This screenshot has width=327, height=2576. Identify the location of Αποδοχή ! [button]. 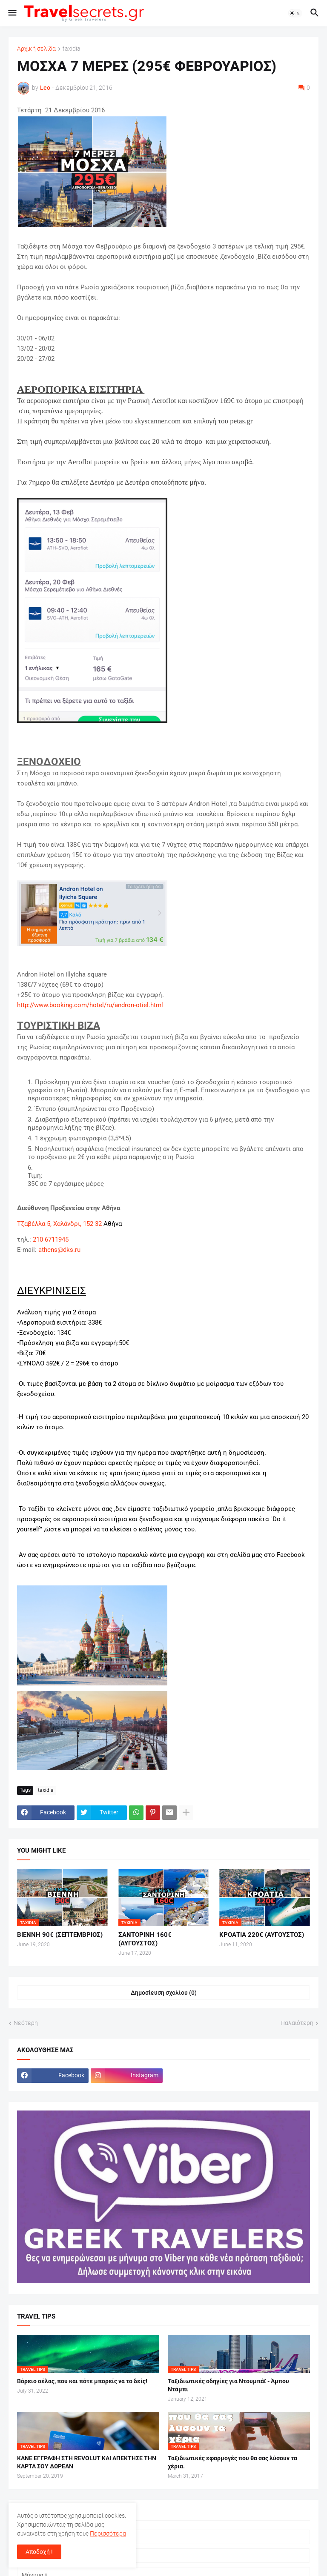
(39, 2551).